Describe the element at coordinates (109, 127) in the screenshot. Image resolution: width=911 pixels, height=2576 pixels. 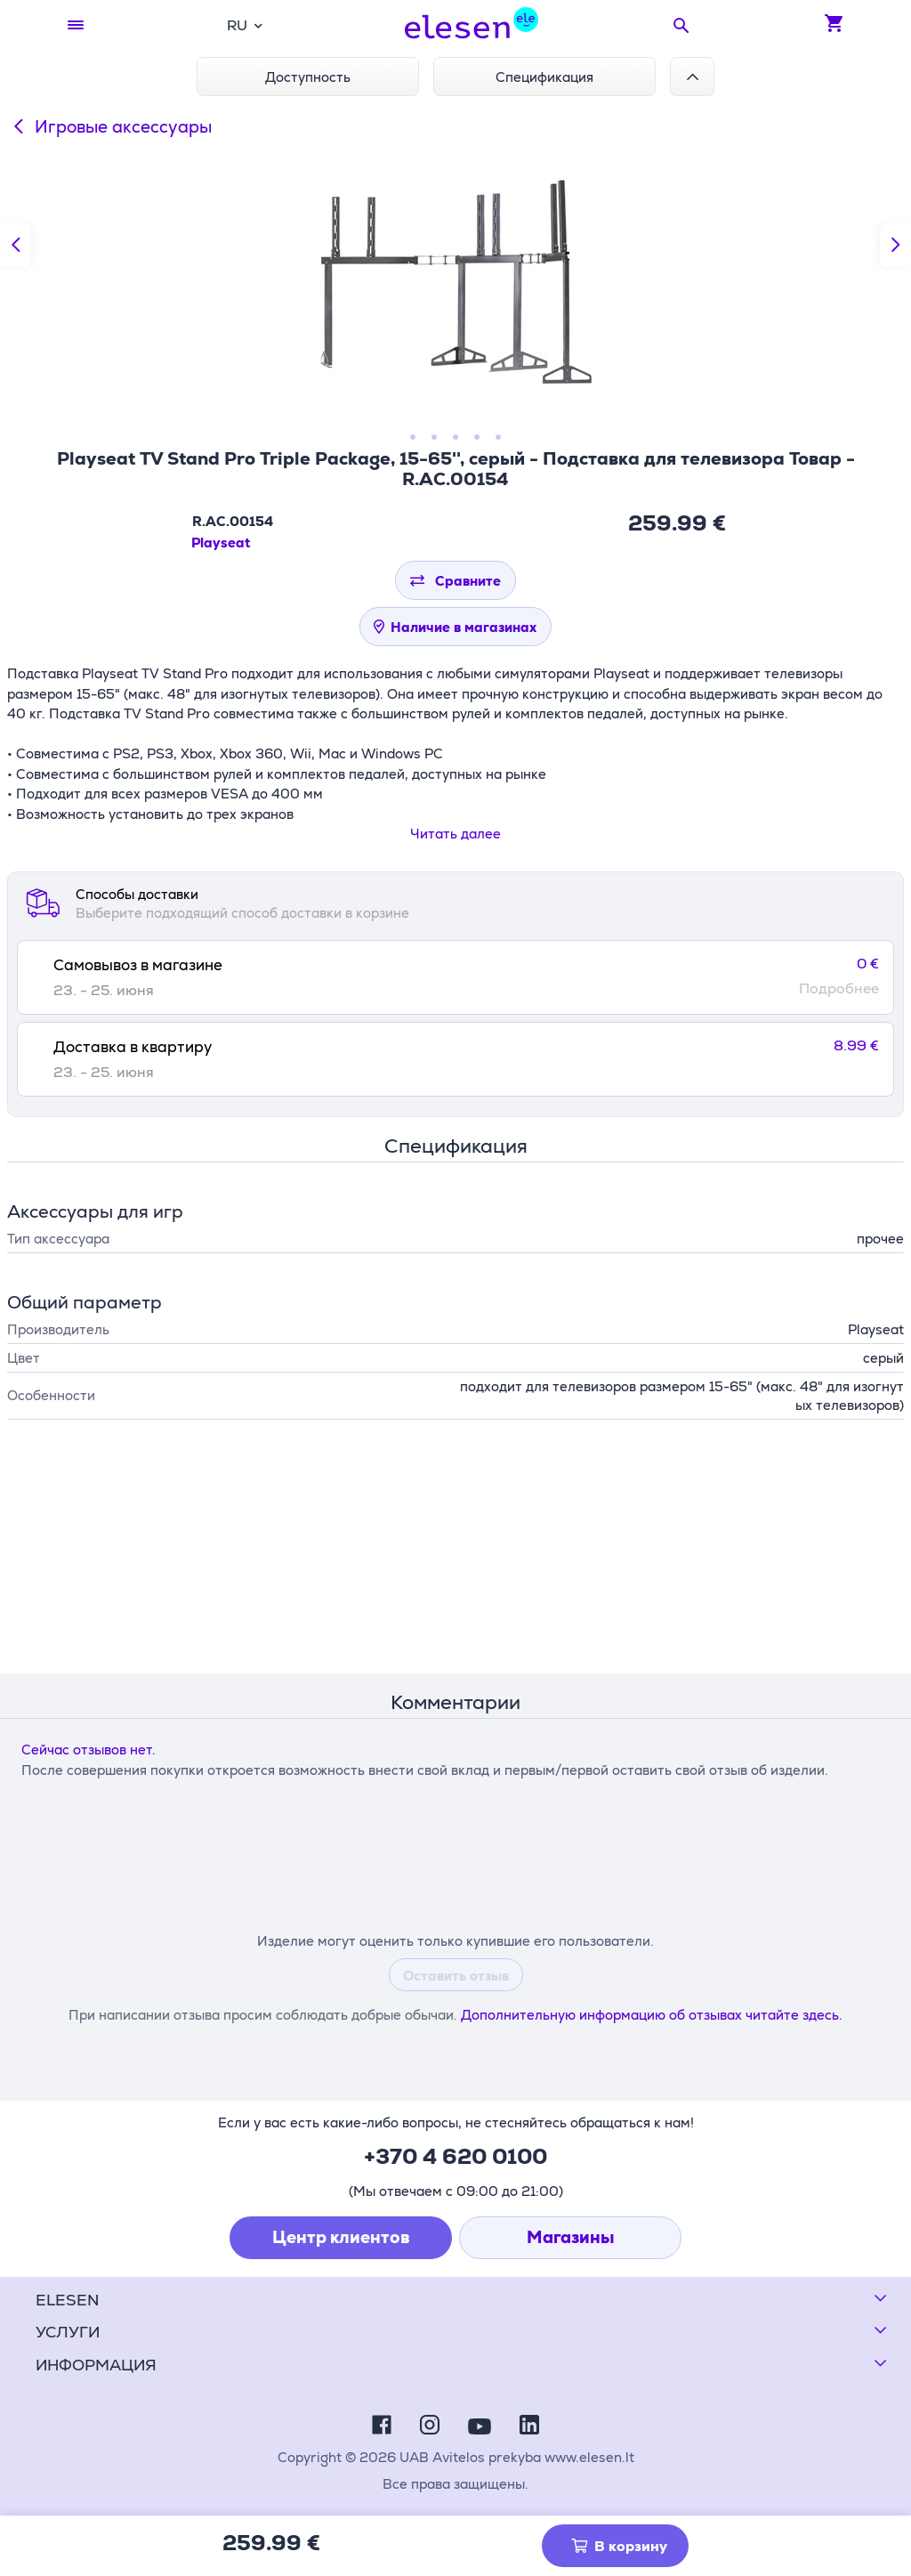
I see `Игровые аксессуары` at that location.